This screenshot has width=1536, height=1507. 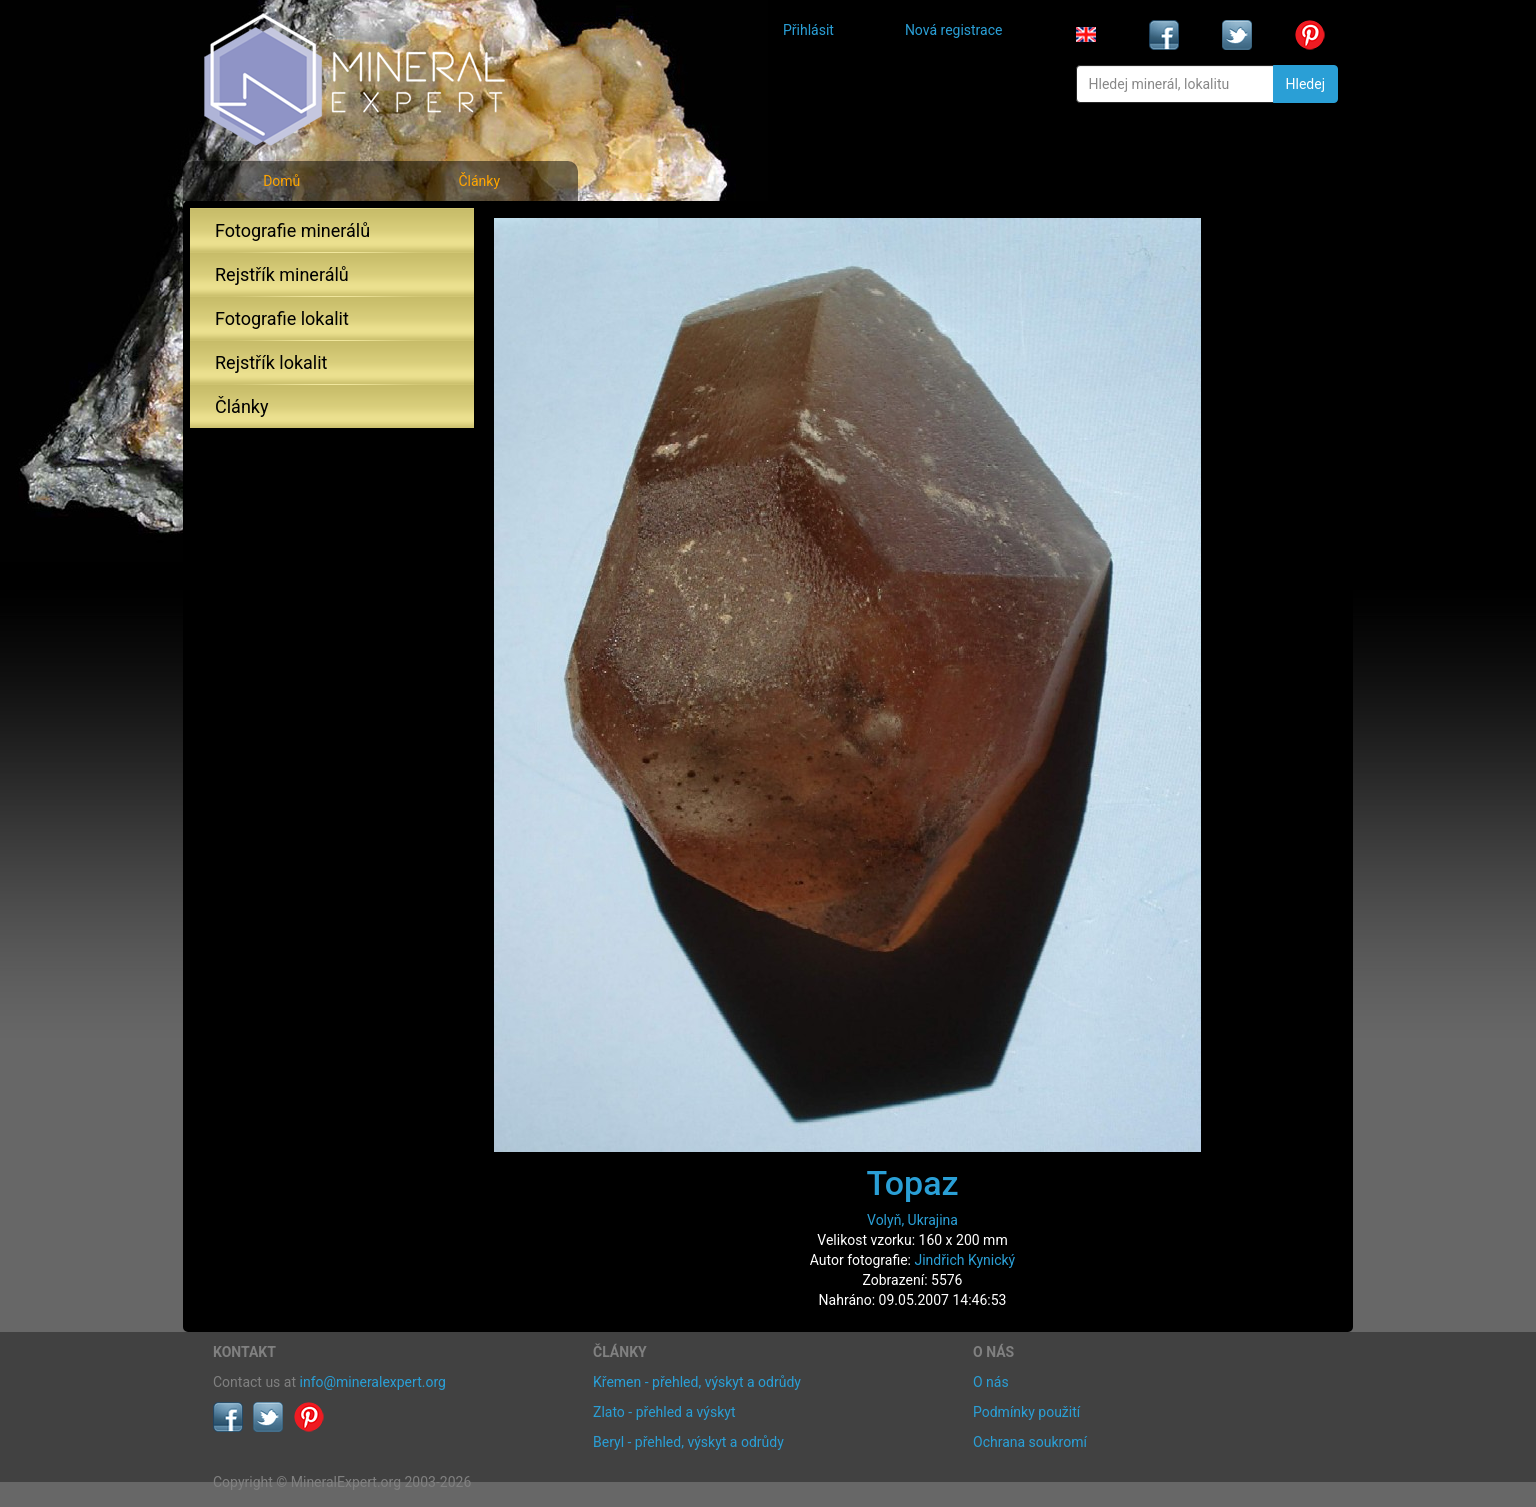 What do you see at coordinates (912, 1220) in the screenshot?
I see `Volyň, Ukrajina` at bounding box center [912, 1220].